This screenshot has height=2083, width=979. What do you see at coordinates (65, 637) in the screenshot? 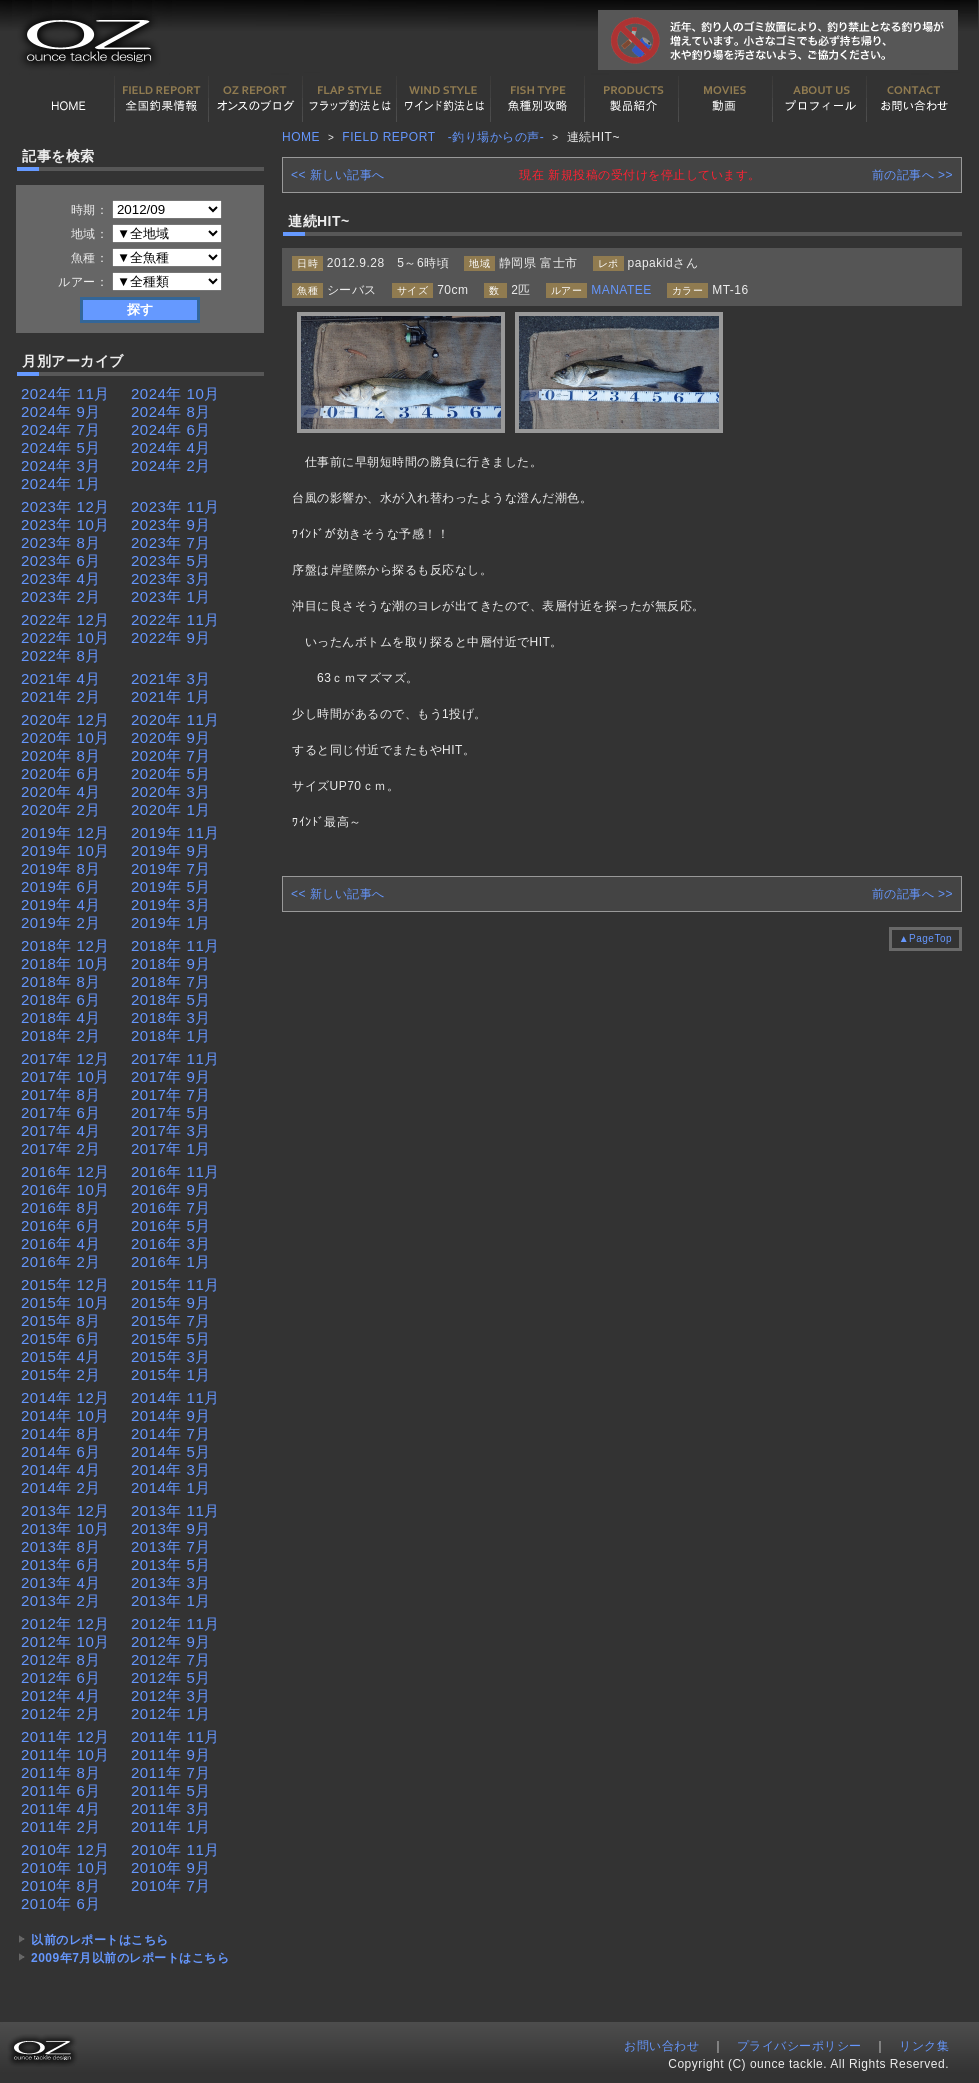
I see `2022年 10月` at bounding box center [65, 637].